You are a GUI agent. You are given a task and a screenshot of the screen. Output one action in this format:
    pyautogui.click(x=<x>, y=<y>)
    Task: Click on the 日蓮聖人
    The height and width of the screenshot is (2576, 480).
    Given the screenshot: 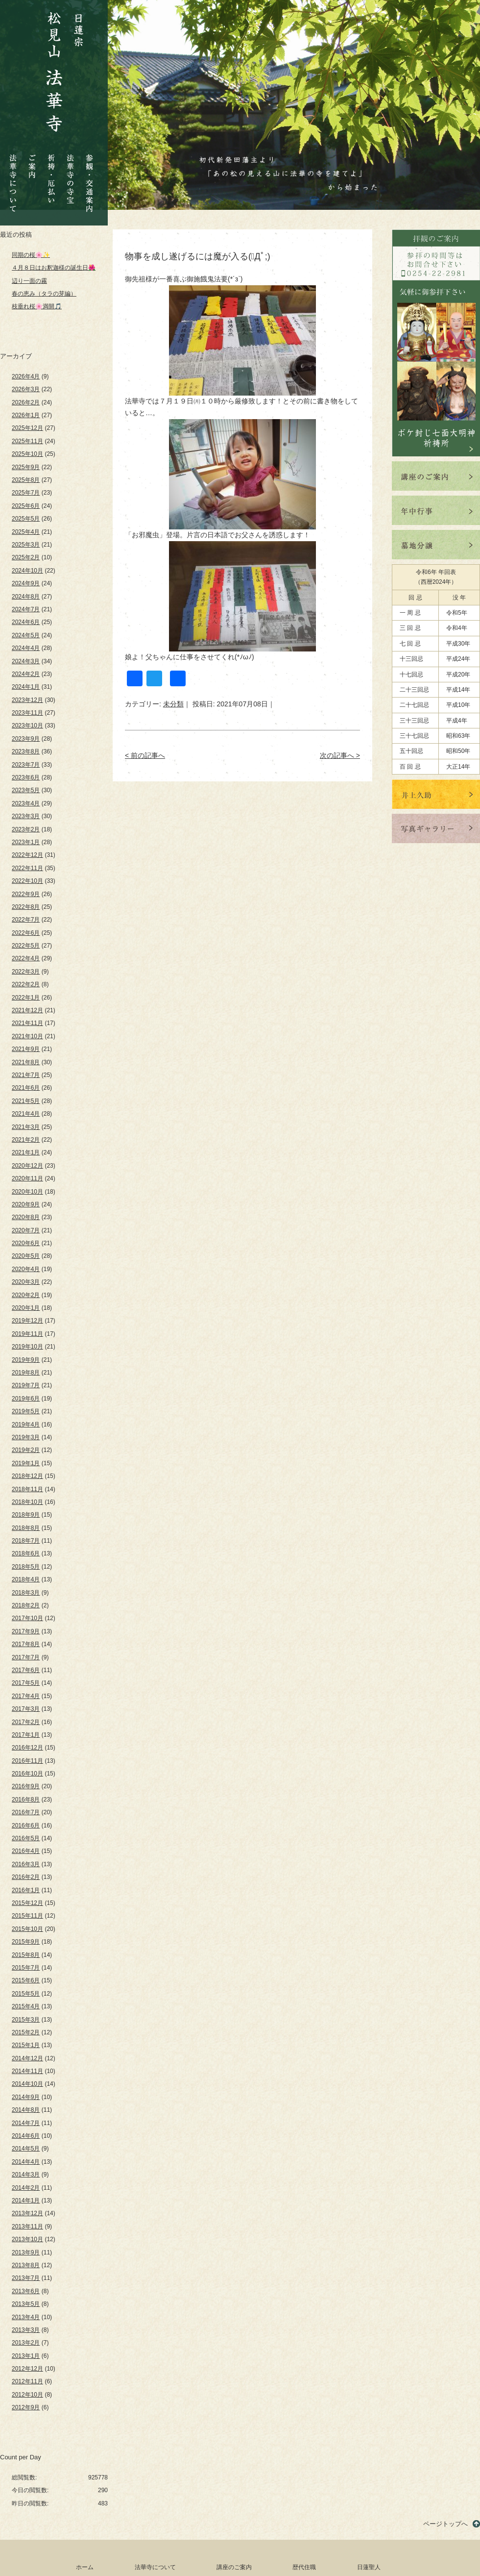 What is the action you would take?
    pyautogui.click(x=369, y=2567)
    